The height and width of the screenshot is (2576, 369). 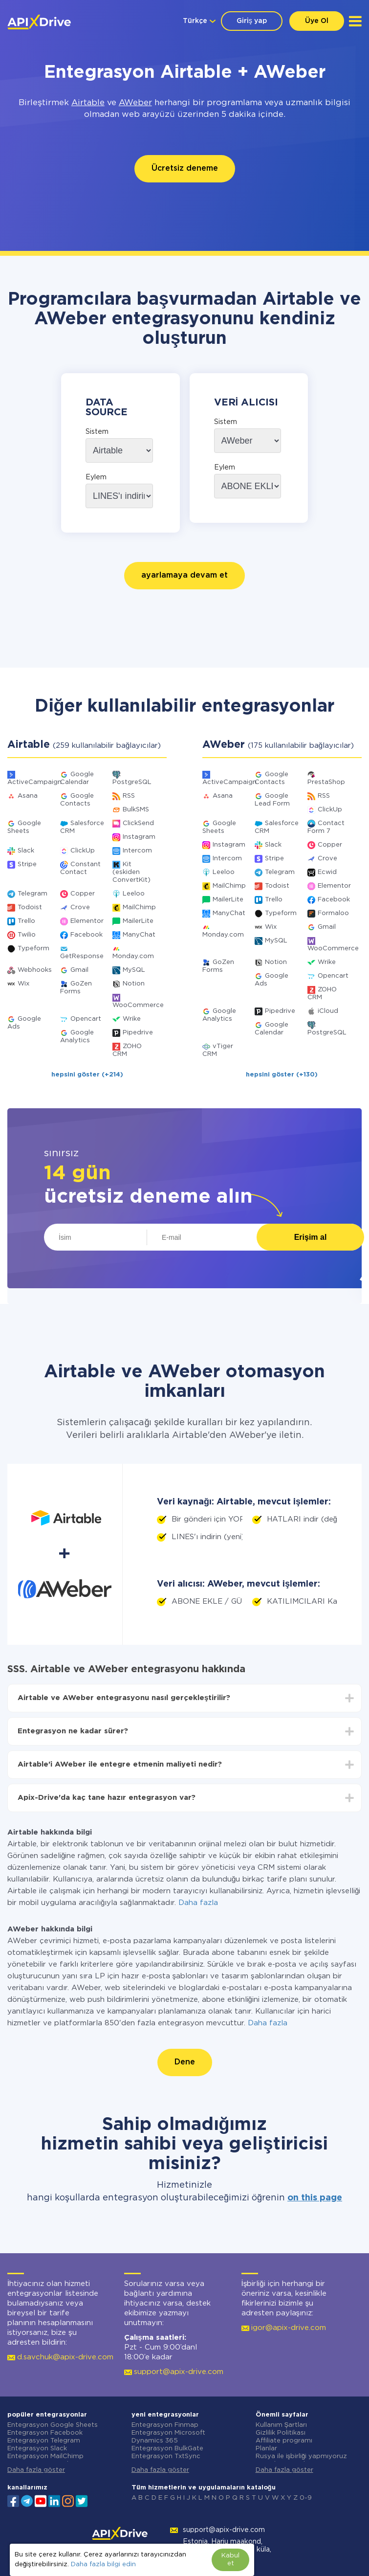 What do you see at coordinates (284, 2440) in the screenshot?
I see `Affiliate programı` at bounding box center [284, 2440].